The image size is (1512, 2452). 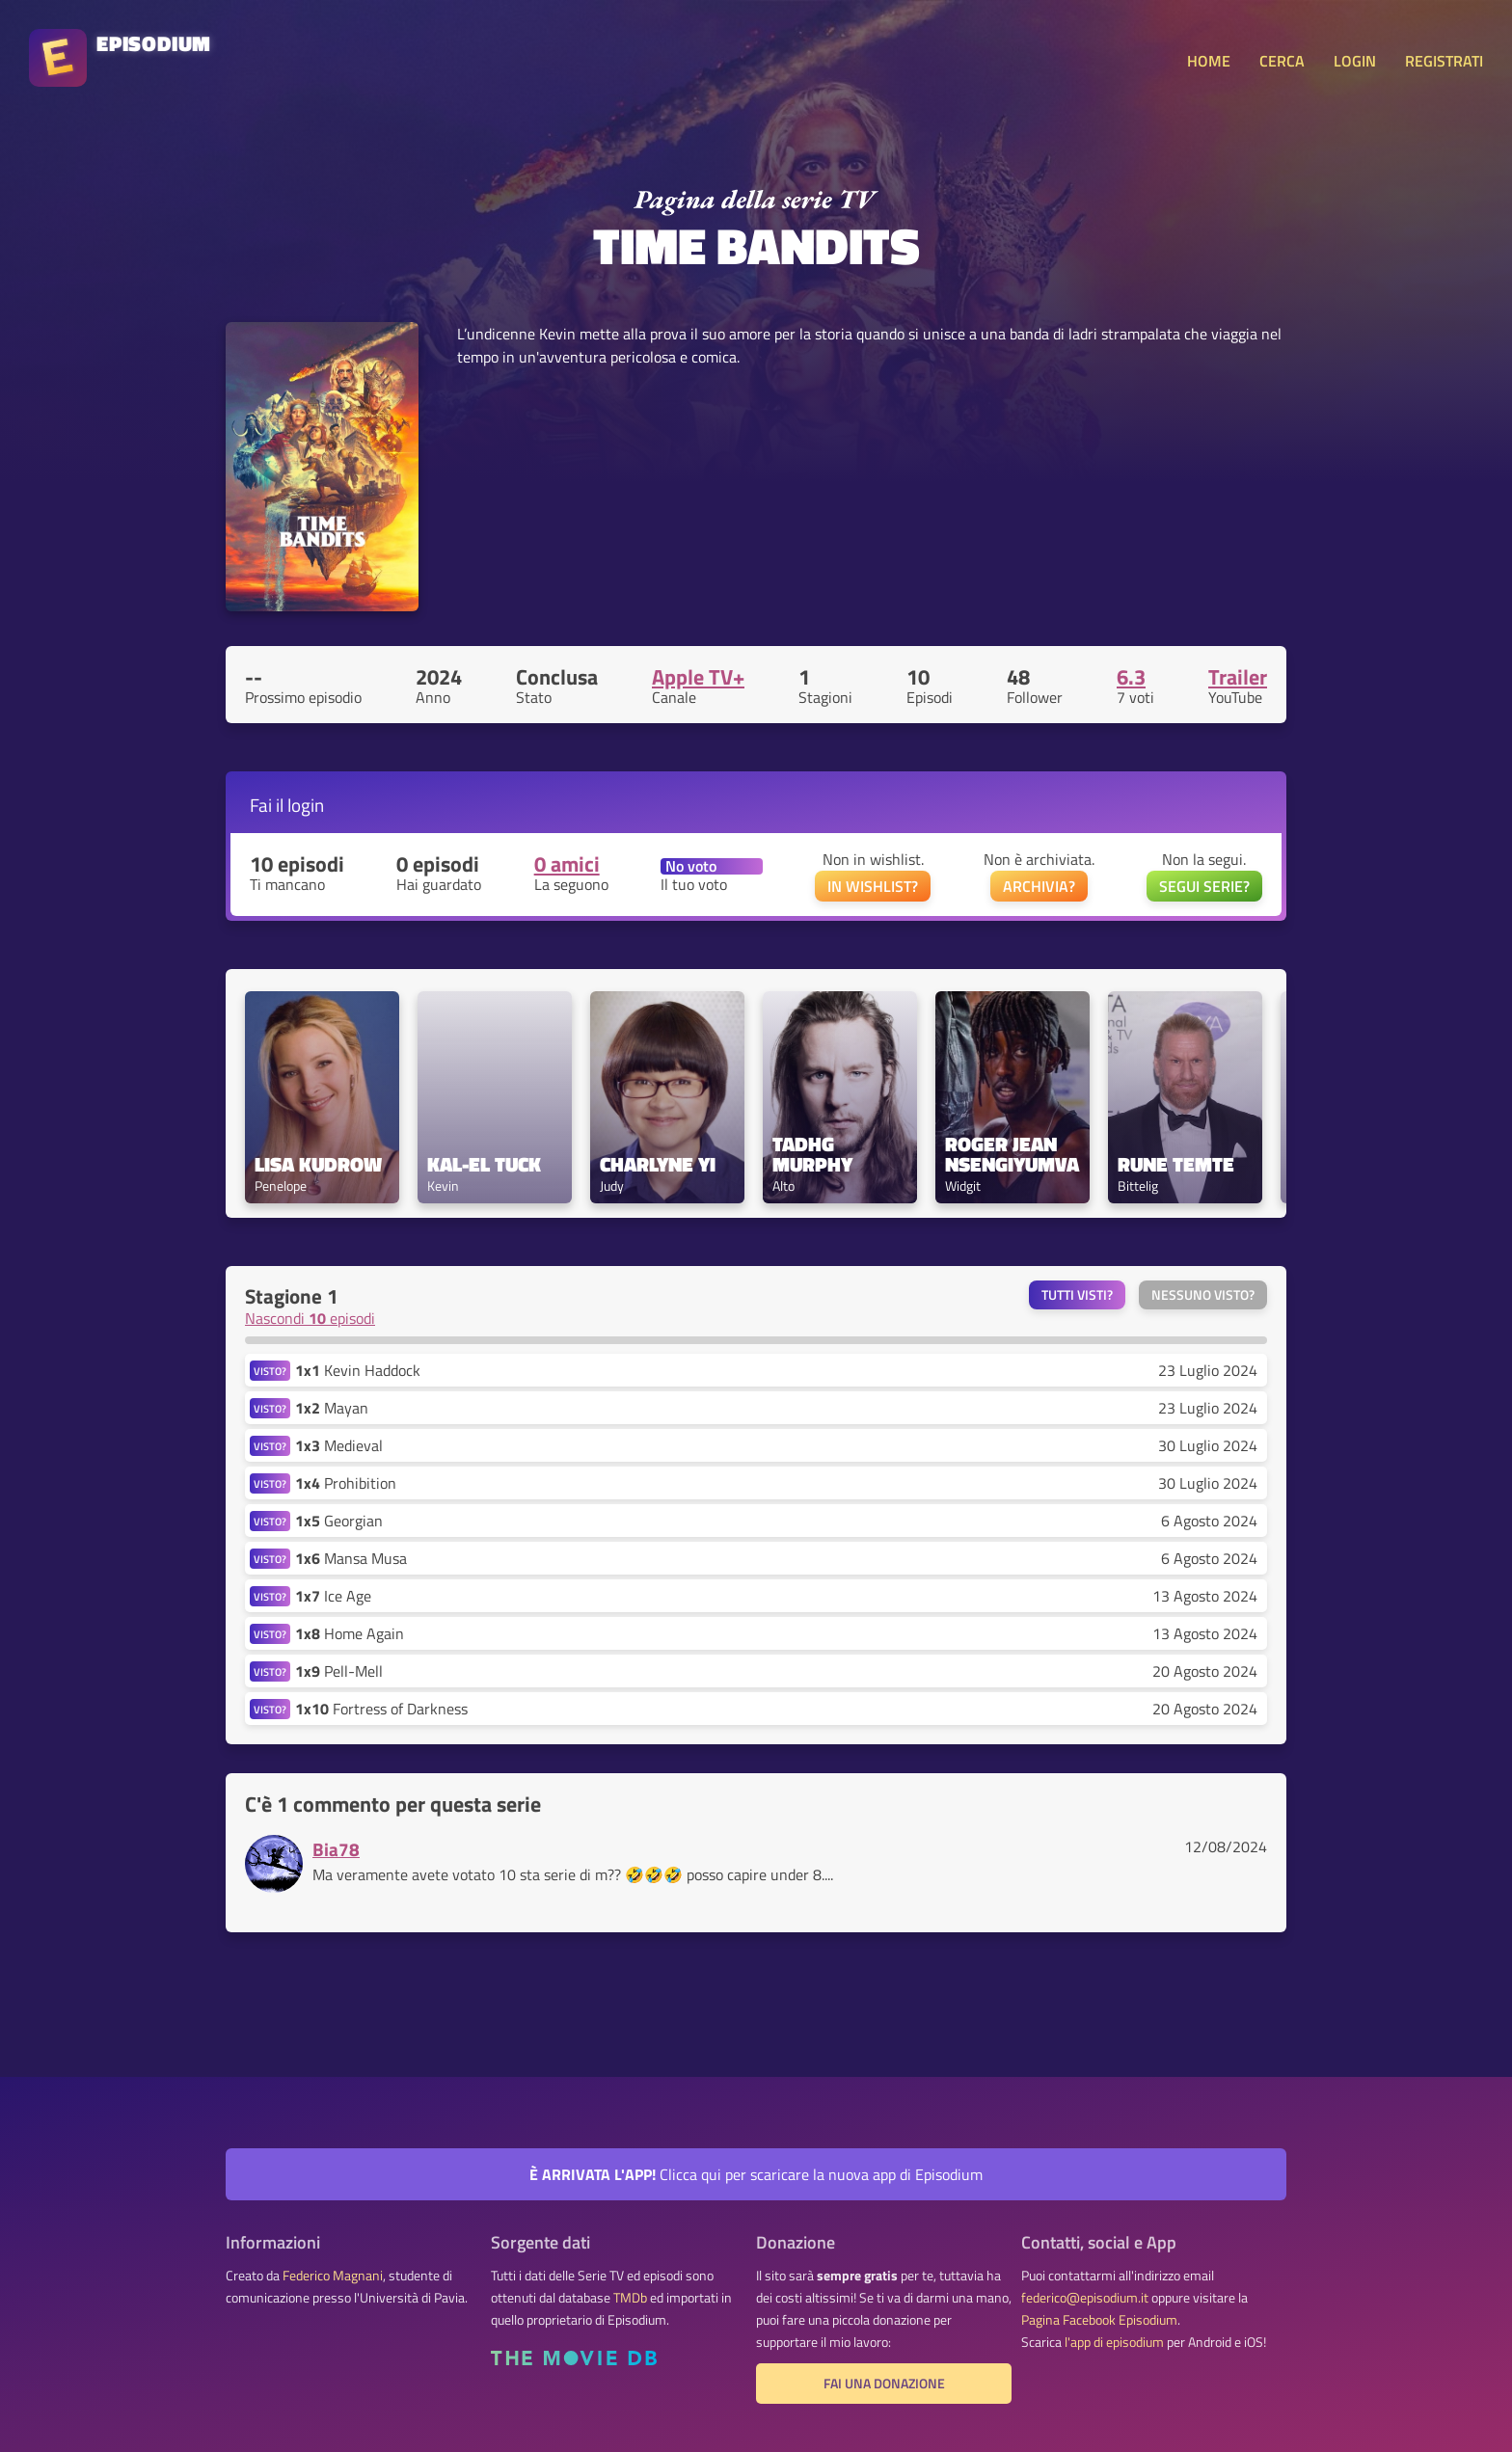 I want to click on Clicca qui per scaricare la nuova app di Episodium, so click(x=756, y=2174).